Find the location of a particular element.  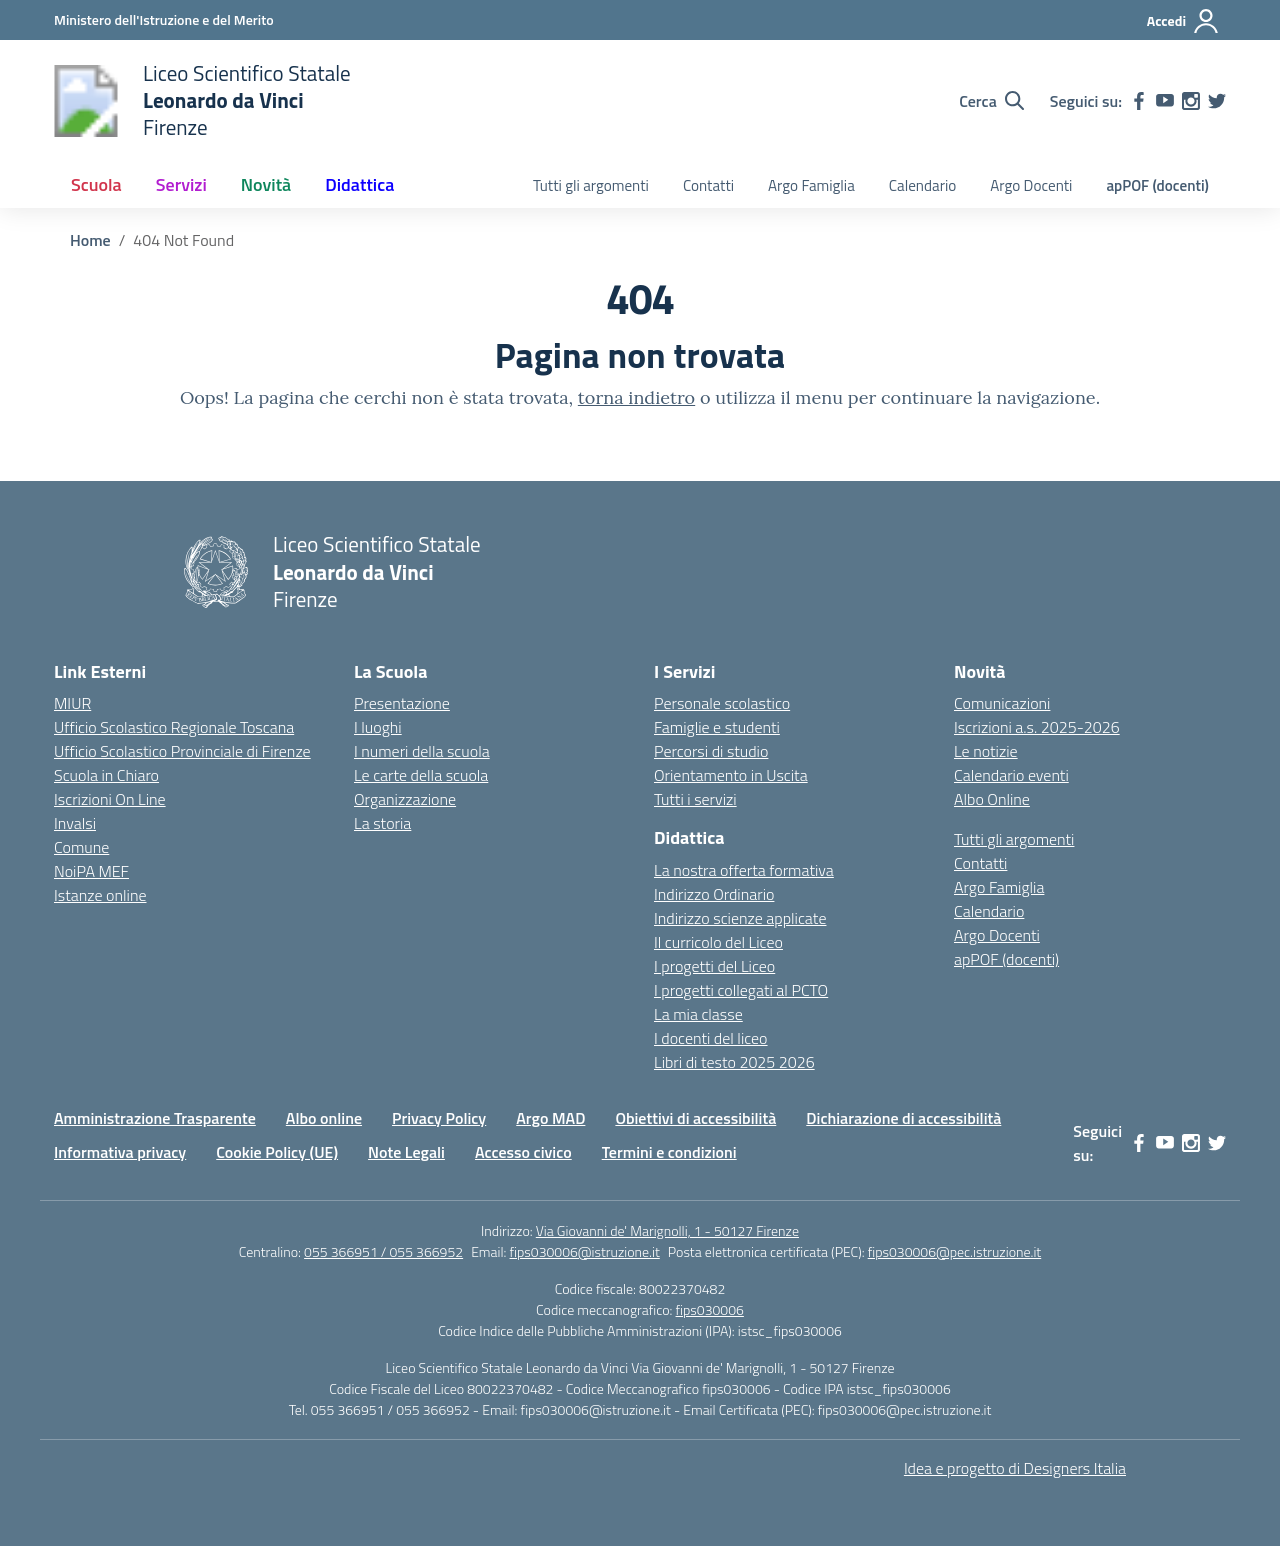

Obiettivi di accessibilità is located at coordinates (695, 1118).